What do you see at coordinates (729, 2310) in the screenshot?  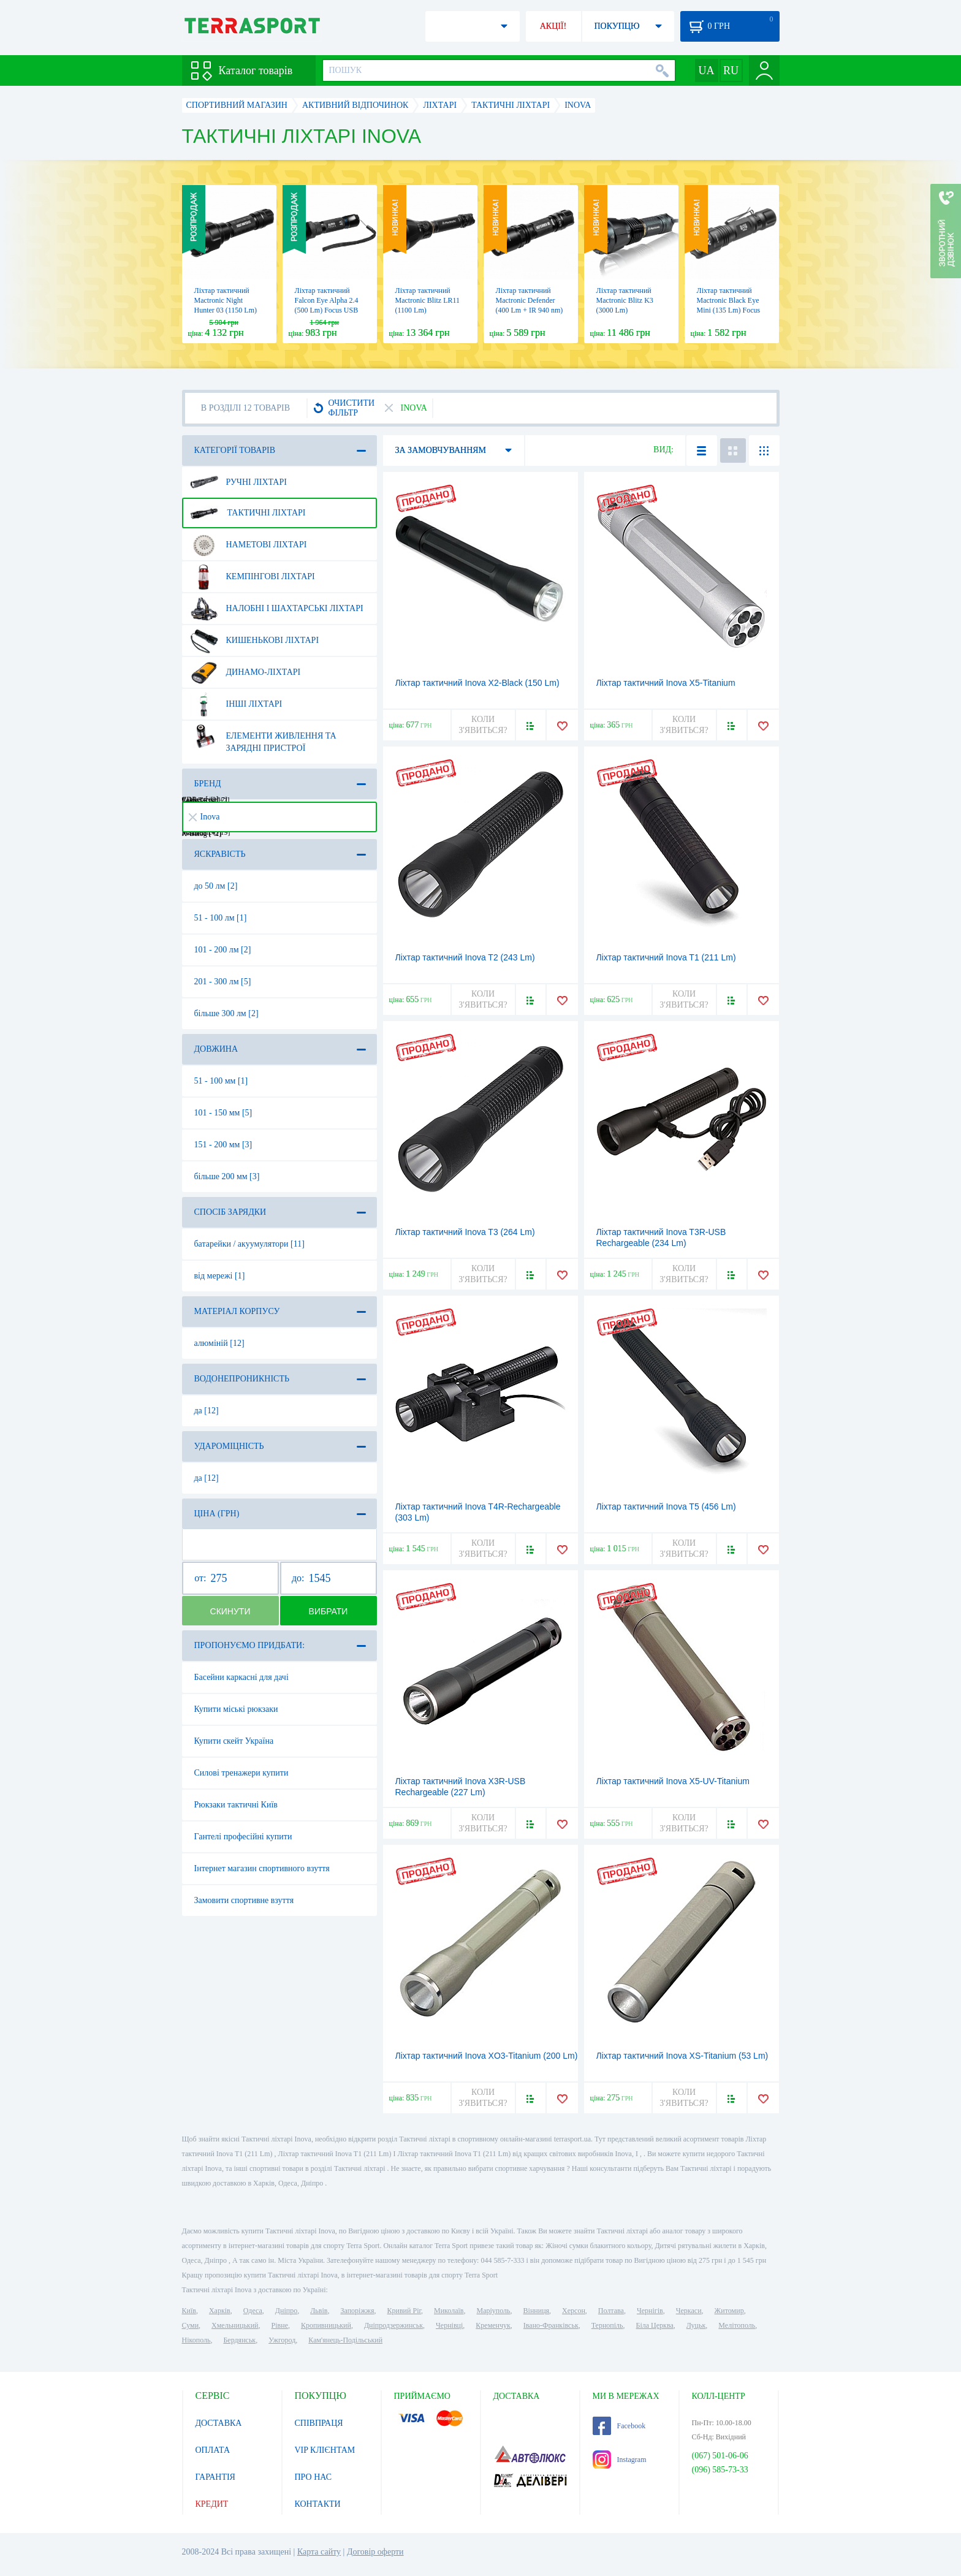 I see `Житомир` at bounding box center [729, 2310].